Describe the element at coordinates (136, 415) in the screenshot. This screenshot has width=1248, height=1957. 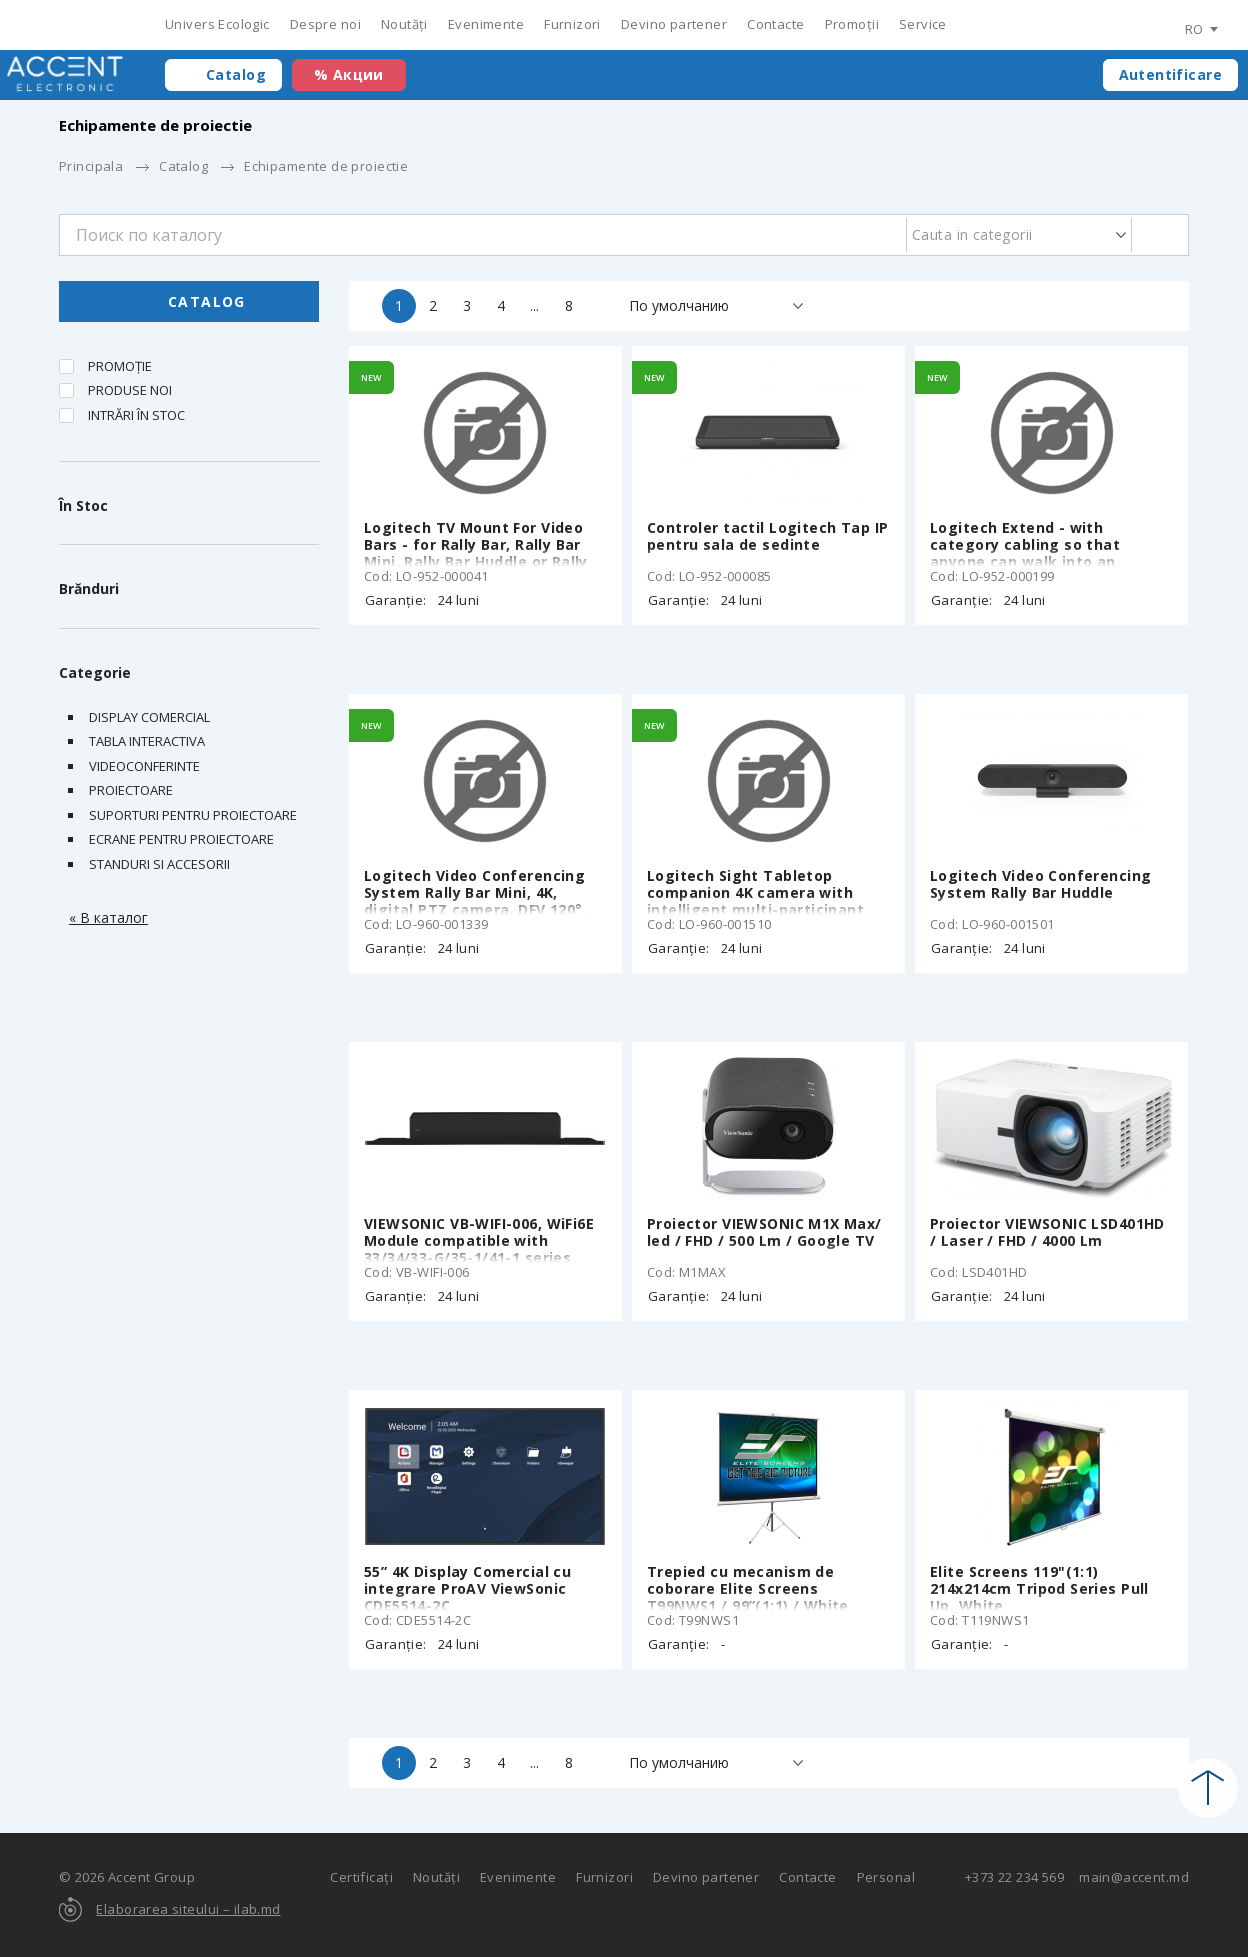
I see `Intrări în stoc` at that location.